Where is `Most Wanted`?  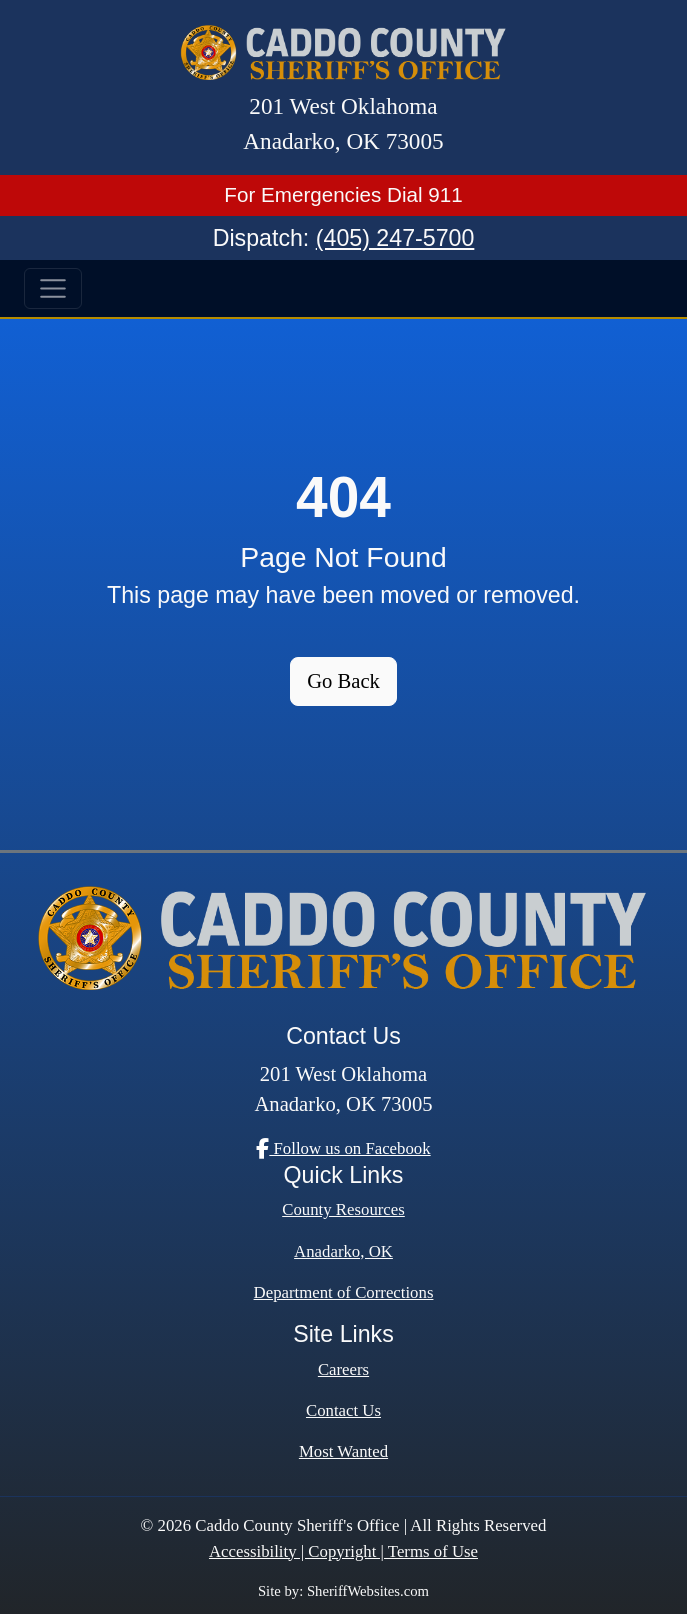 Most Wanted is located at coordinates (343, 1451).